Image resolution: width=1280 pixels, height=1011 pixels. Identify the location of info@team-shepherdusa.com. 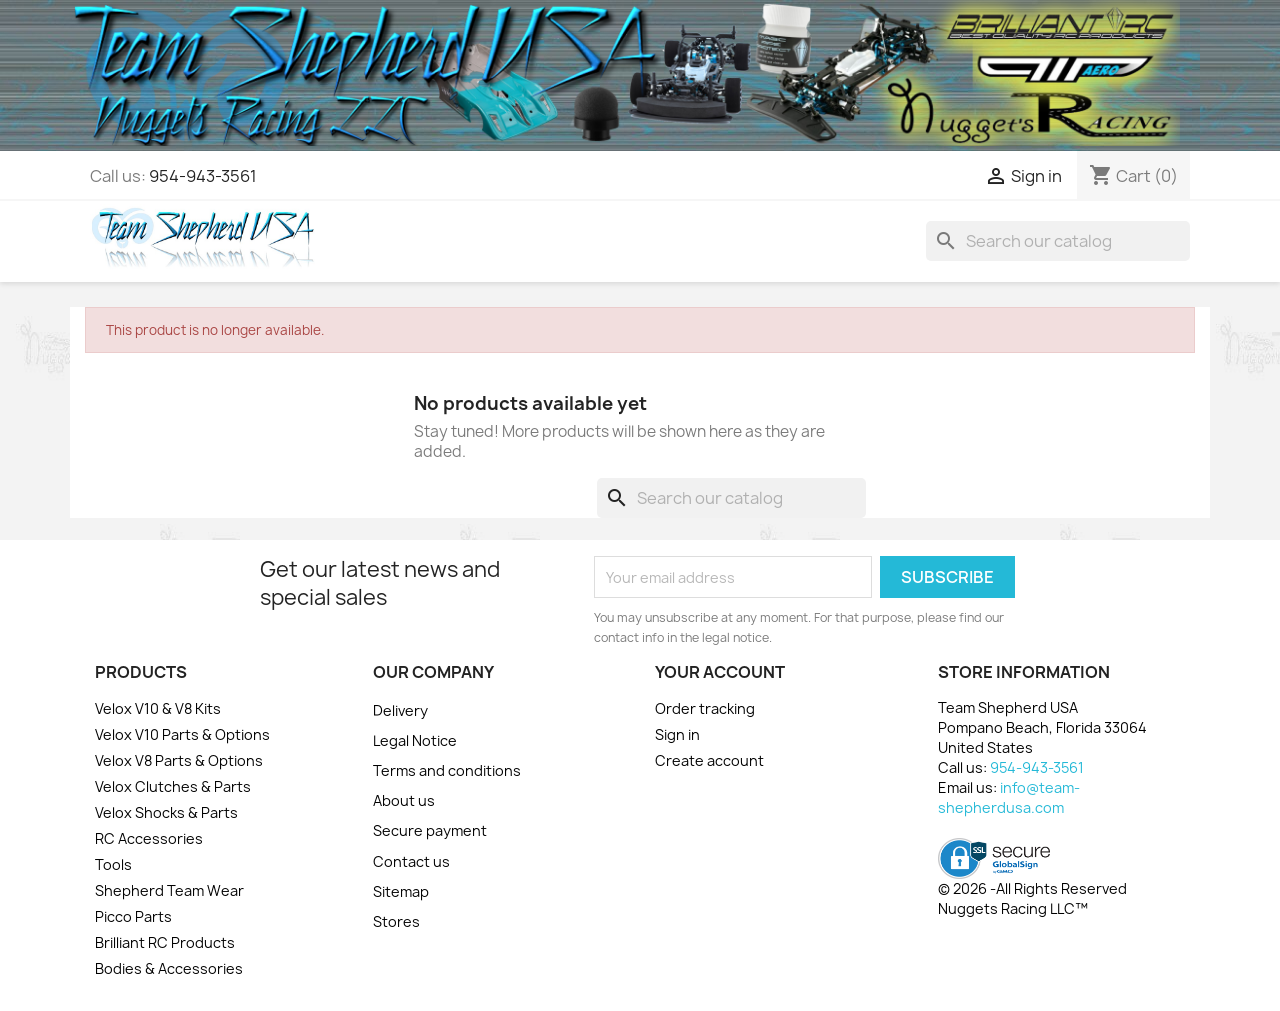
(1009, 797).